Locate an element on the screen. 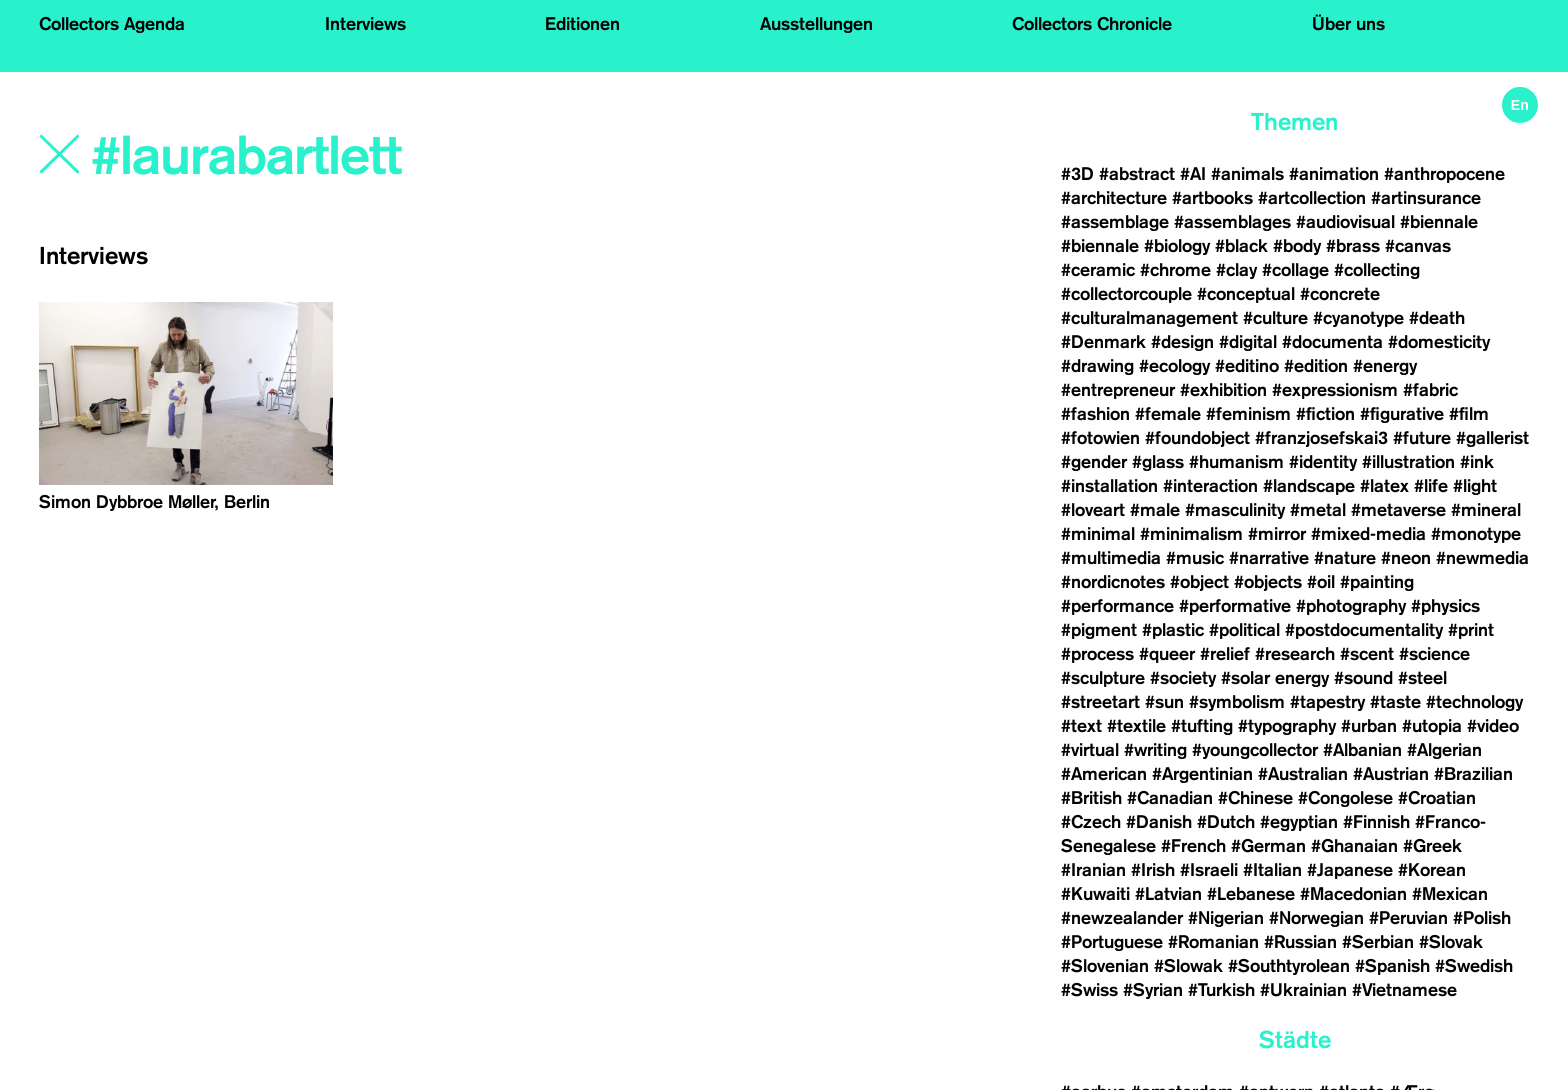  #Peruvian is located at coordinates (1408, 918).